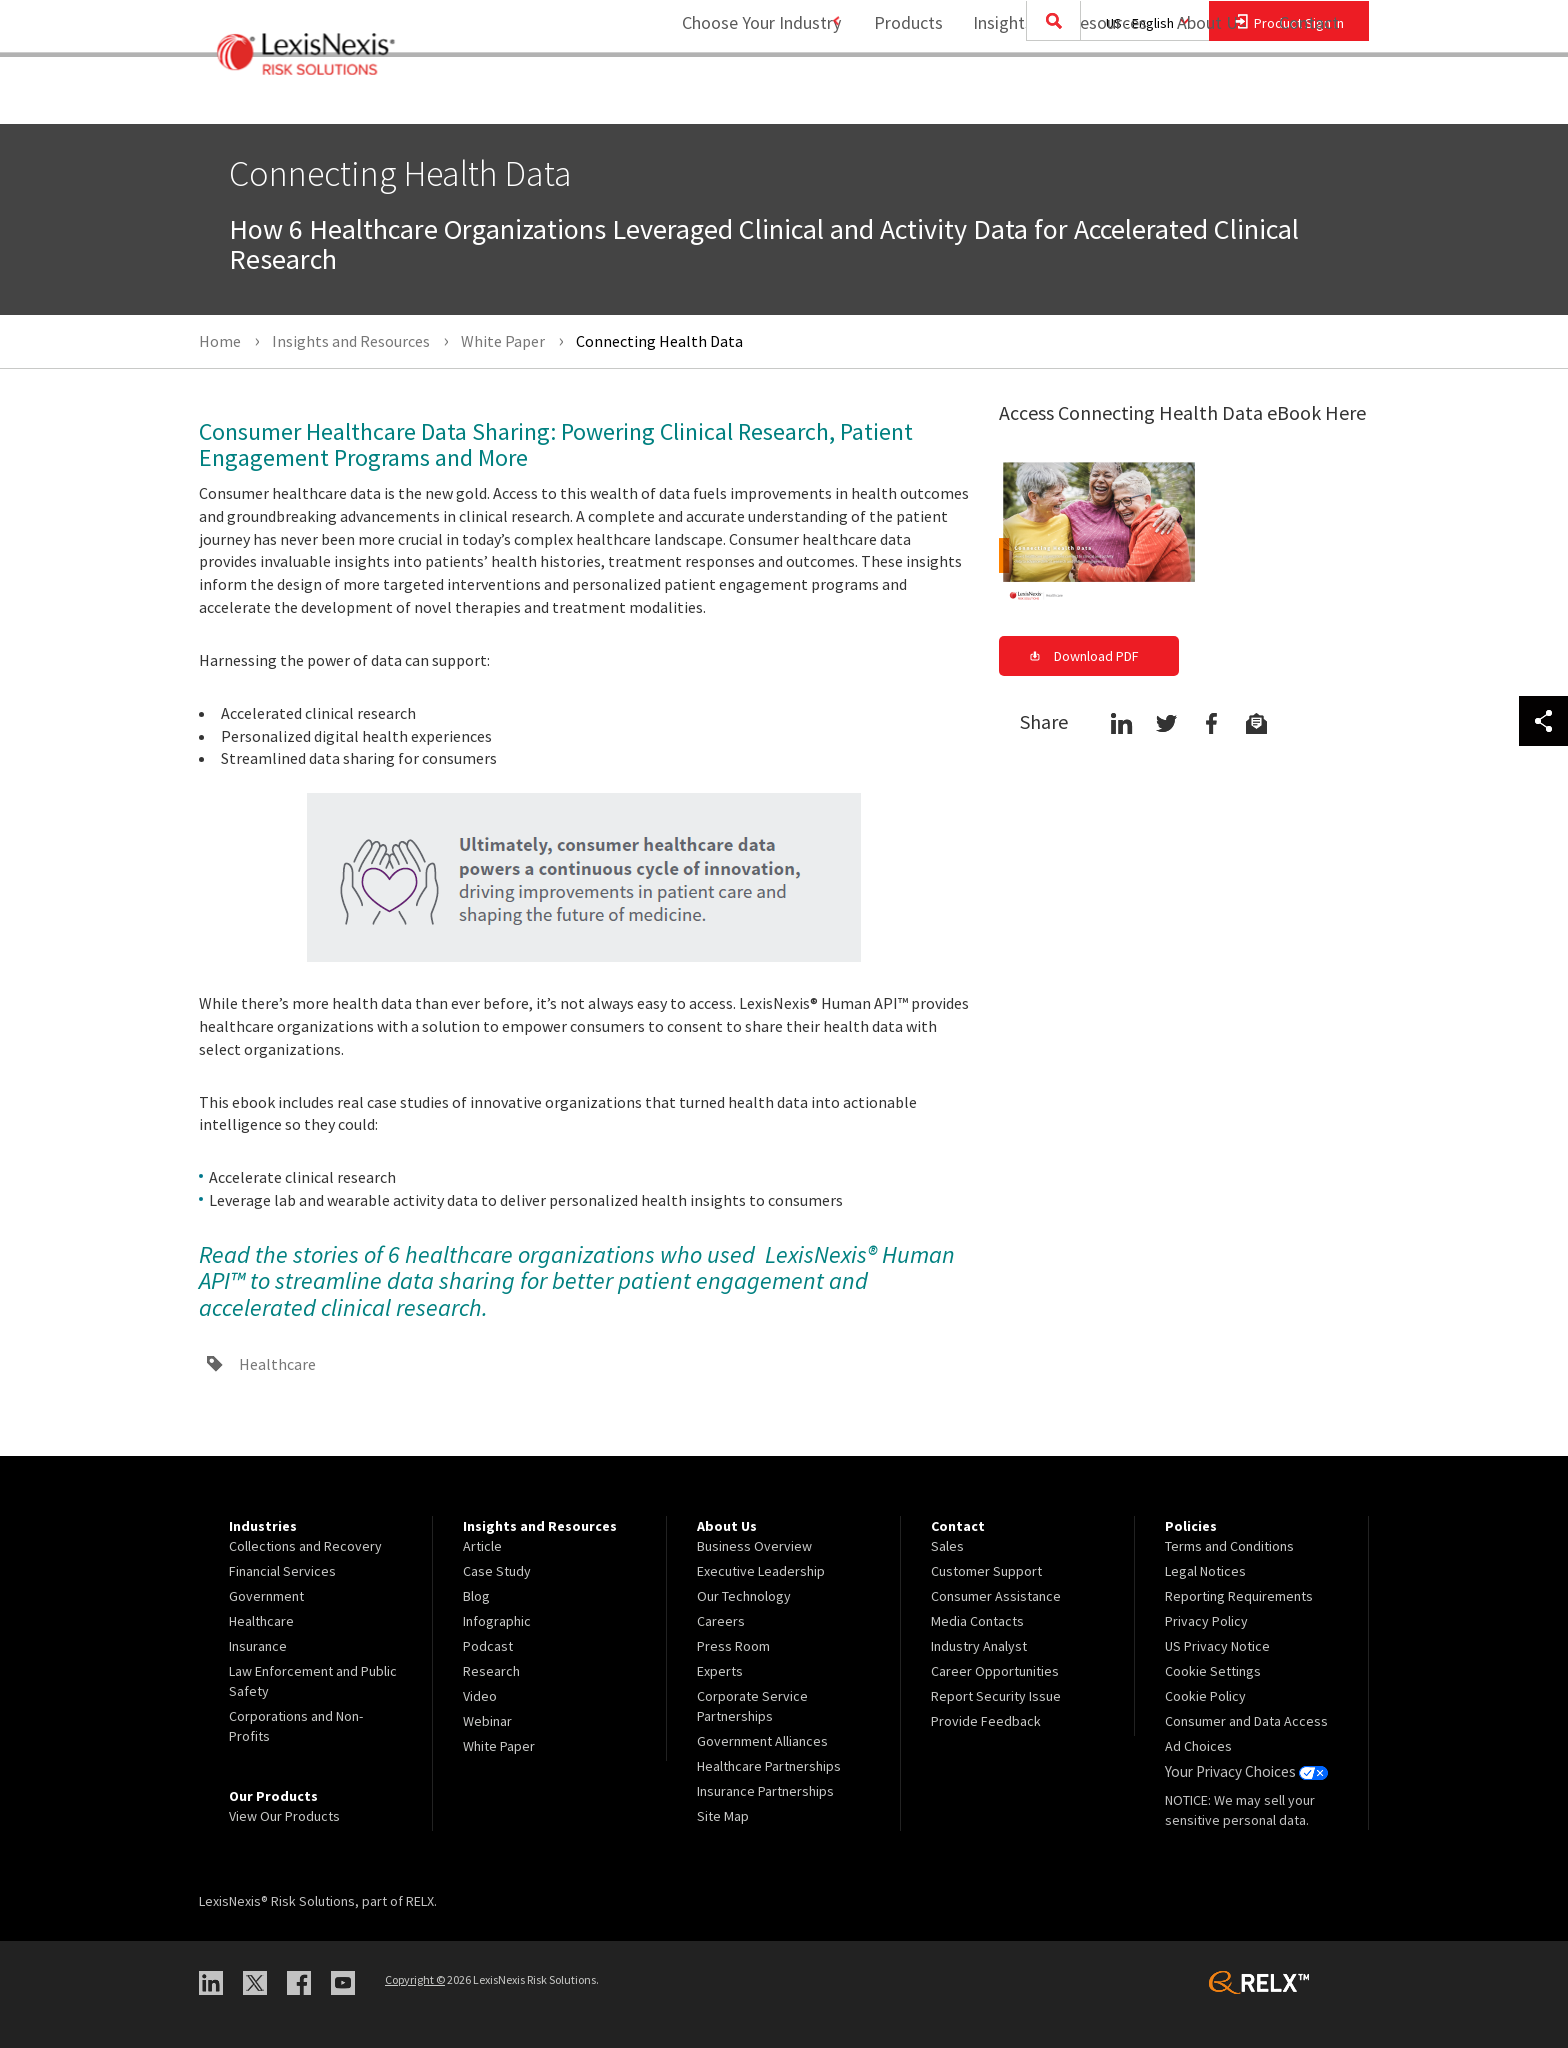  I want to click on Video, so click(480, 1696).